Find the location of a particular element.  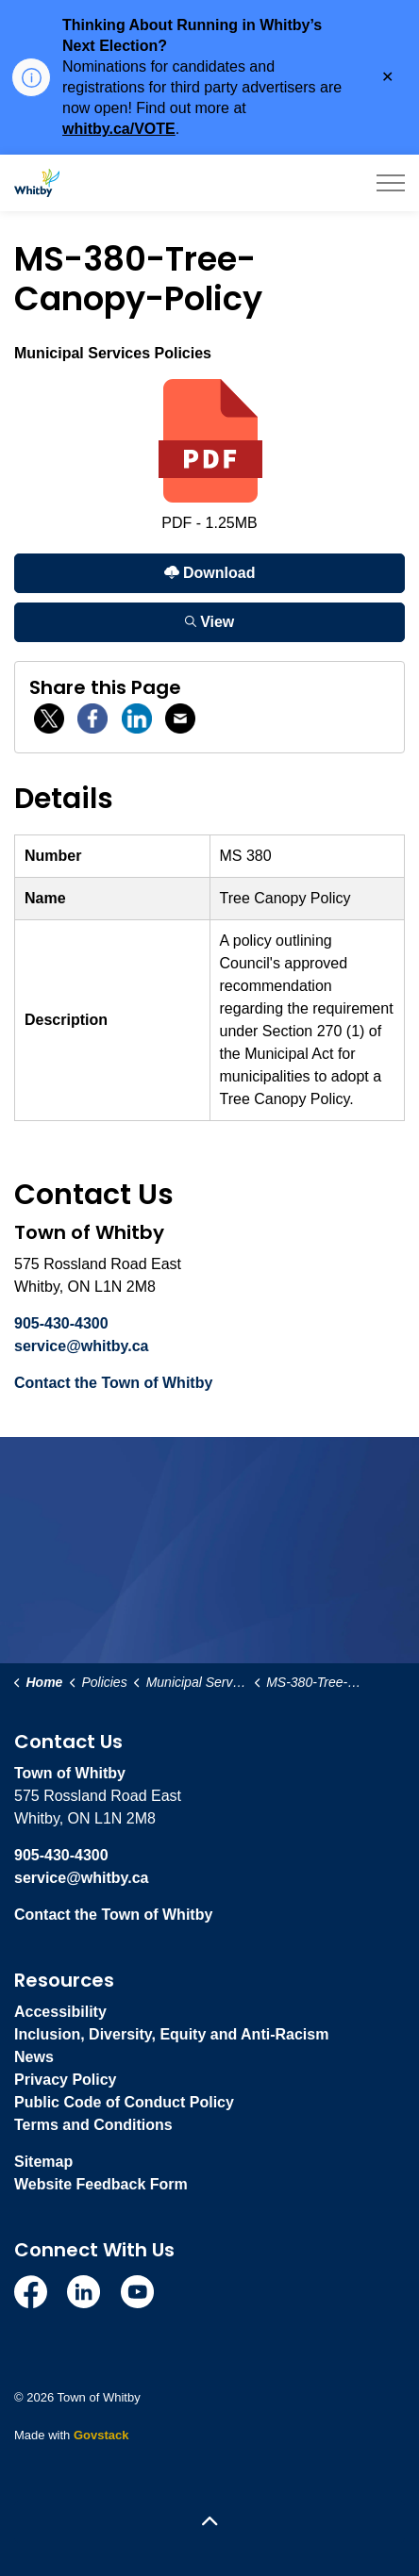

Website Feedback Form is located at coordinates (101, 2184).